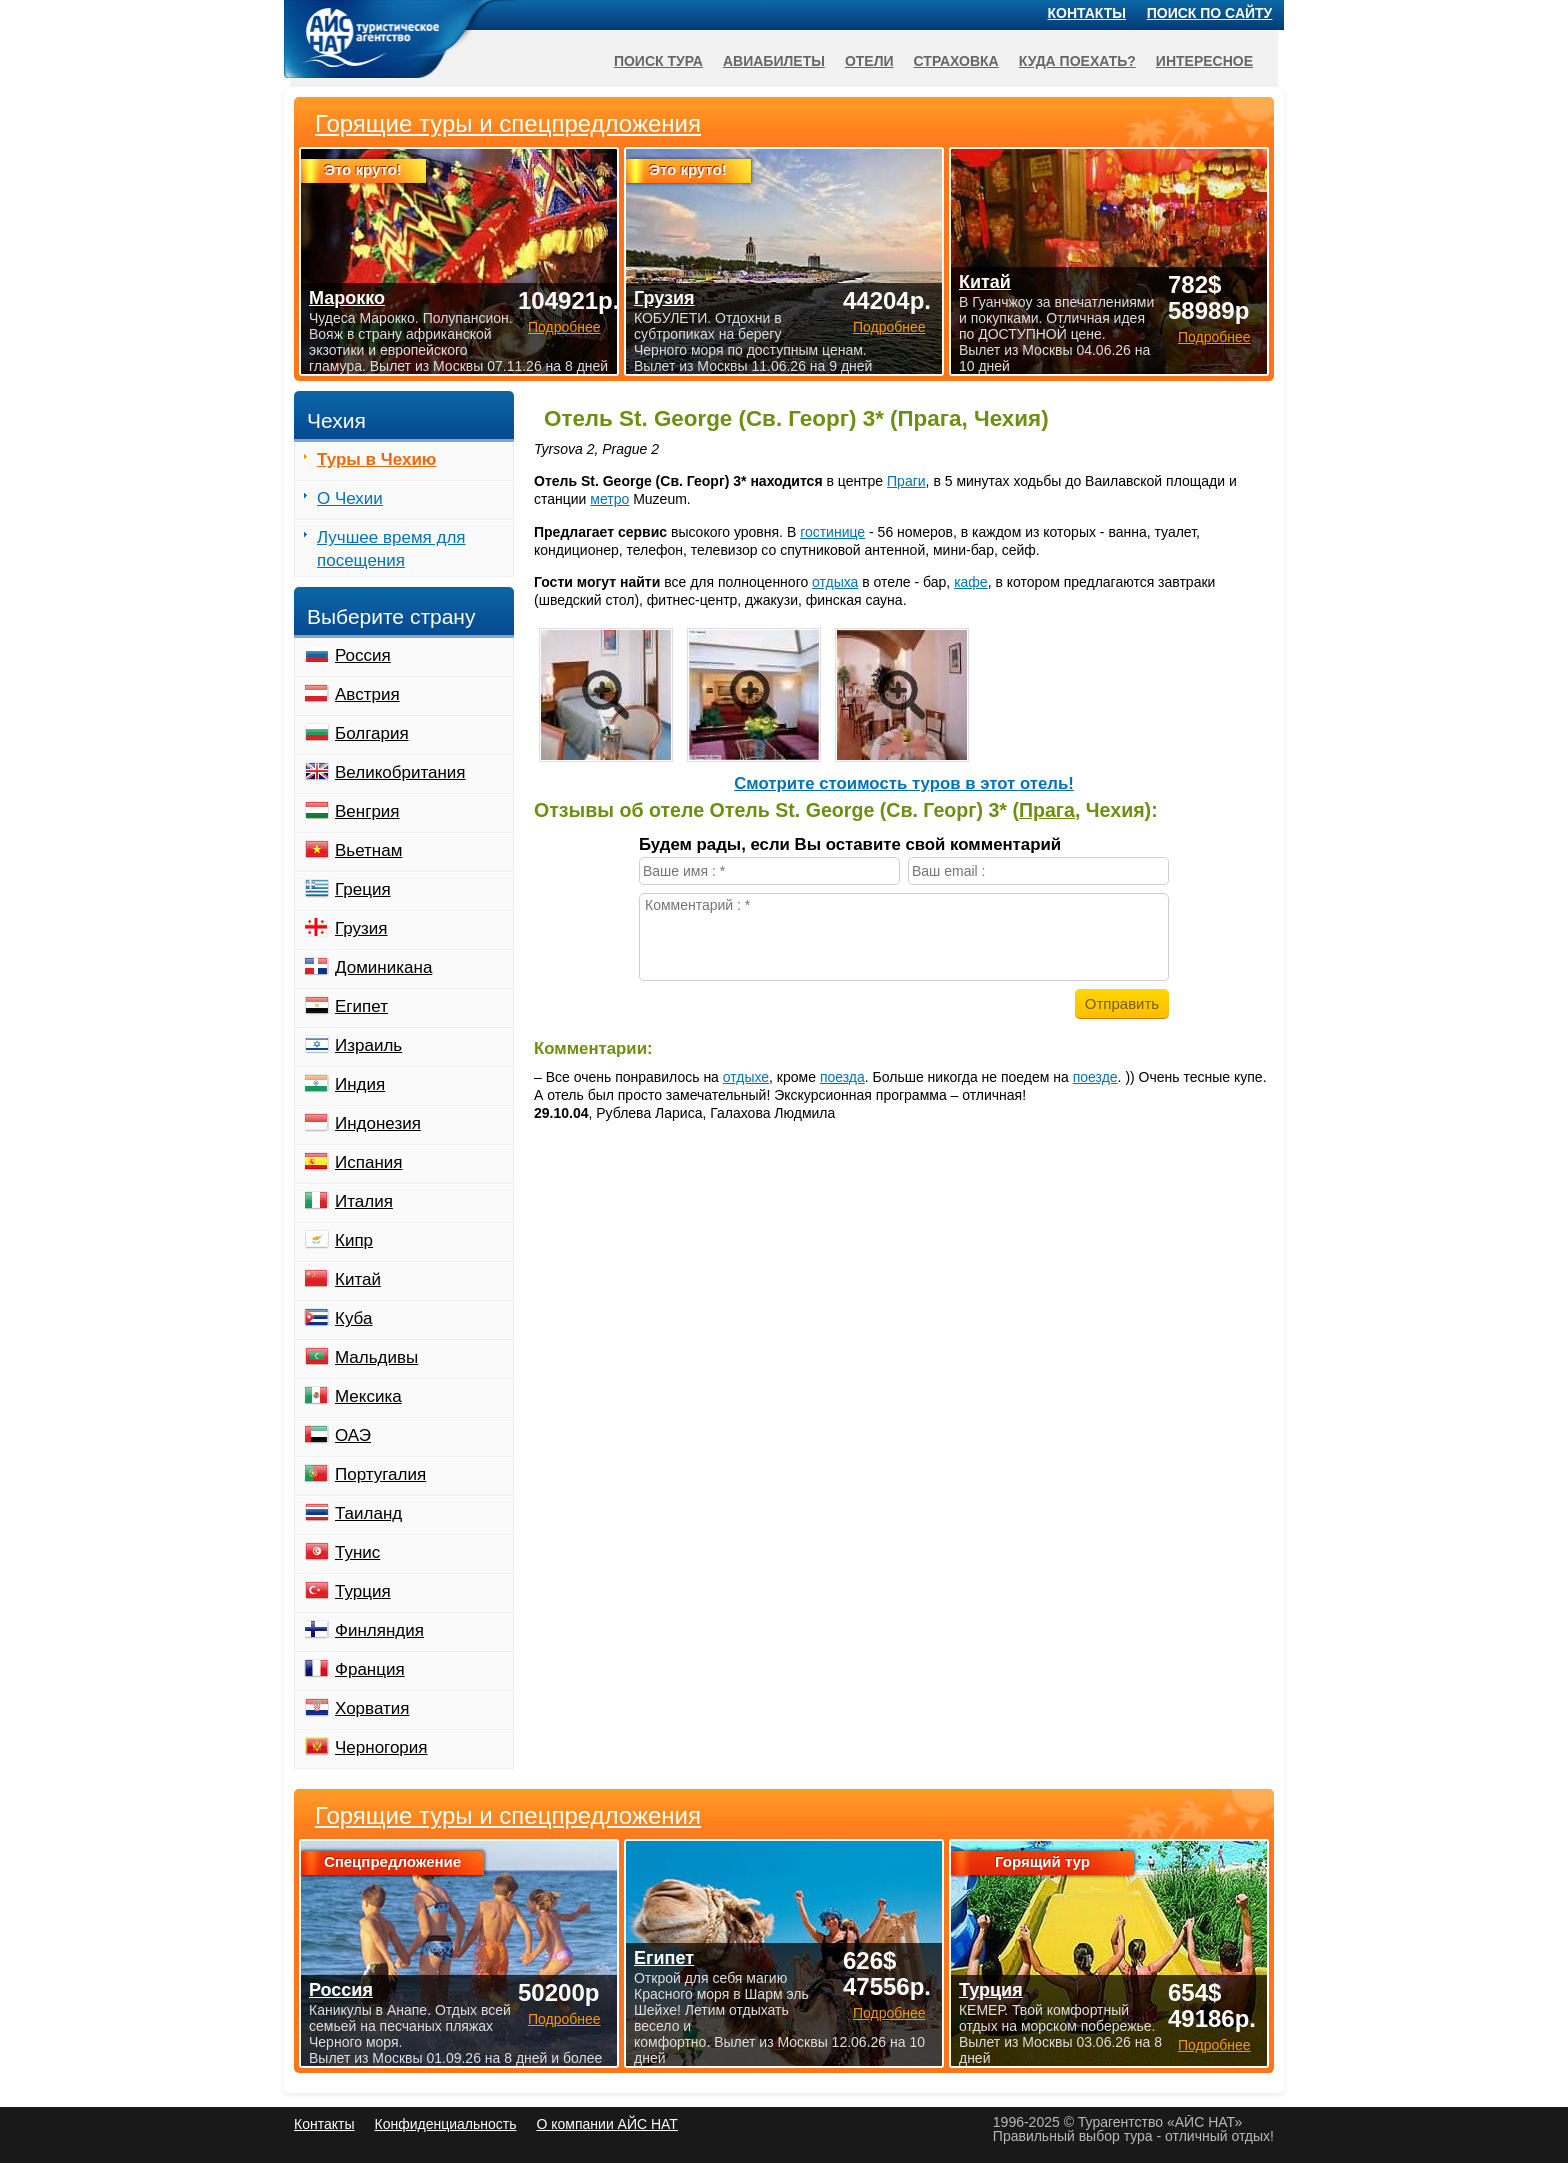  What do you see at coordinates (391, 549) in the screenshot?
I see `Лучшее время для посещения` at bounding box center [391, 549].